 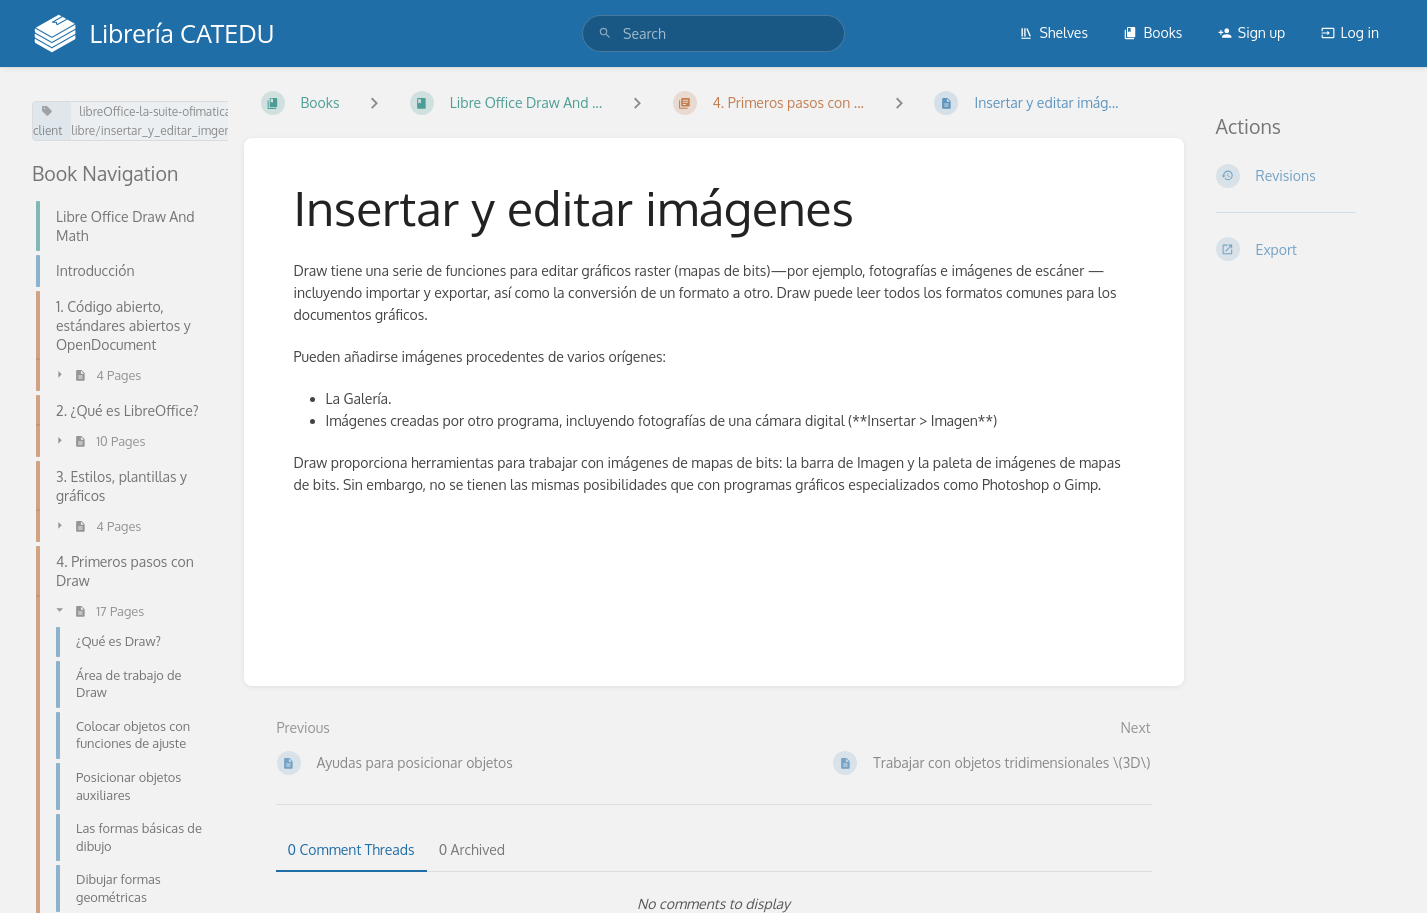 What do you see at coordinates (167, 121) in the screenshot?
I see `libreOffice-la-suite-ofimatica-libre/insertar_y_editar_imgenes.md` at bounding box center [167, 121].